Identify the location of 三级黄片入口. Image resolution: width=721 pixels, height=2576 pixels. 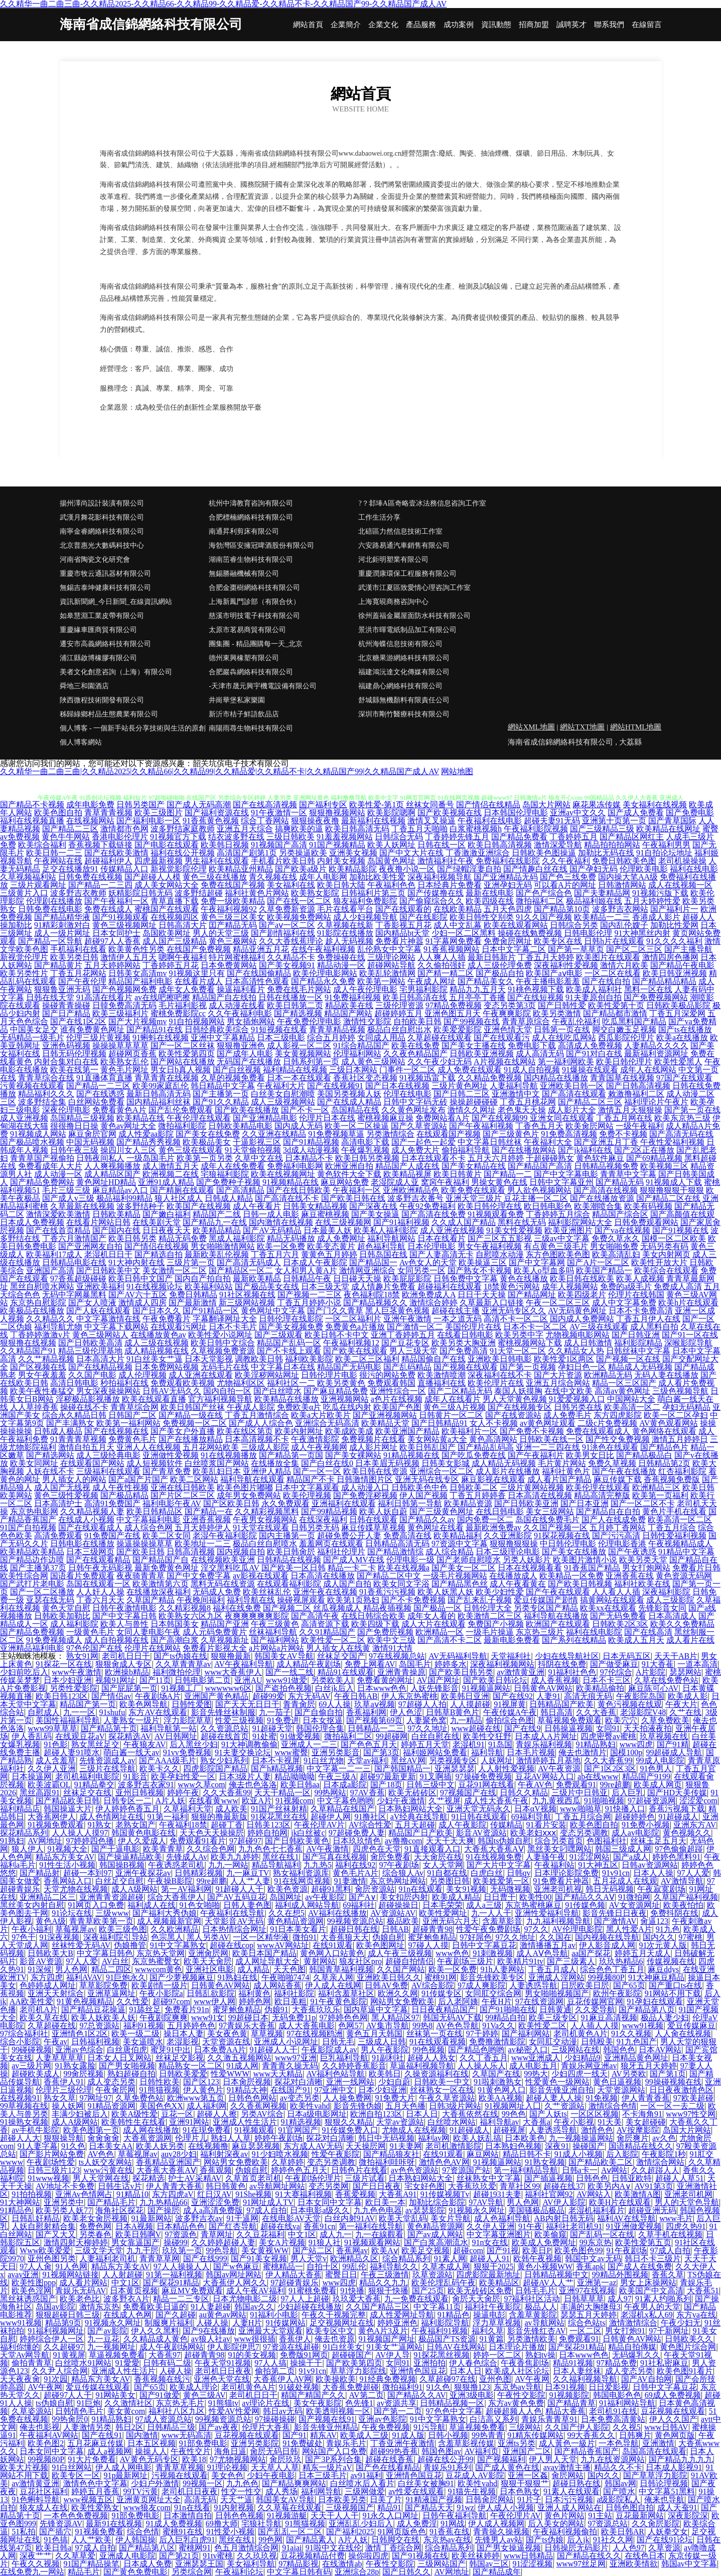
(24, 893).